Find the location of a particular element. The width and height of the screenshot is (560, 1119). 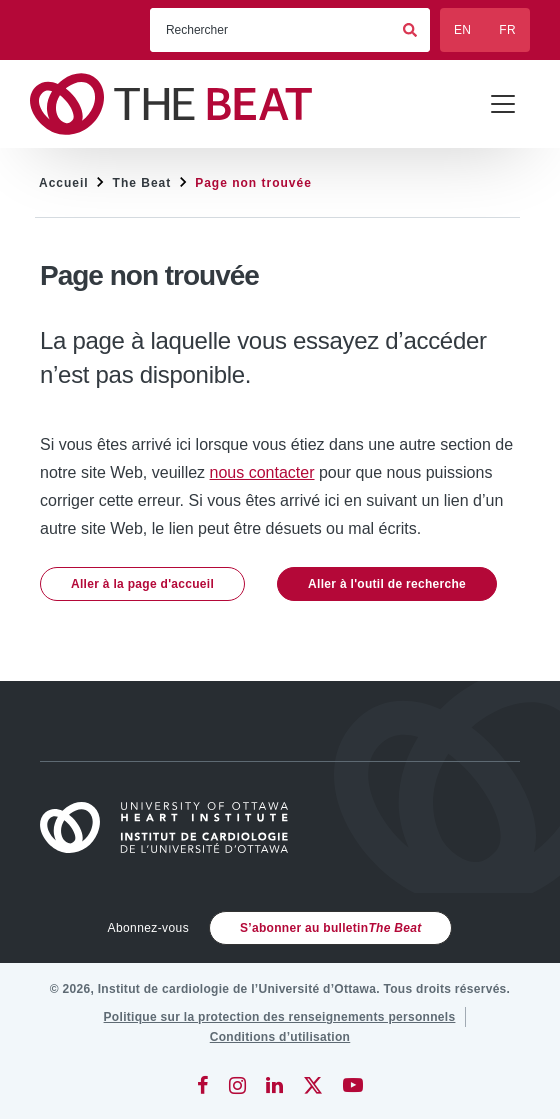

[Facebook] is located at coordinates (203, 1085).